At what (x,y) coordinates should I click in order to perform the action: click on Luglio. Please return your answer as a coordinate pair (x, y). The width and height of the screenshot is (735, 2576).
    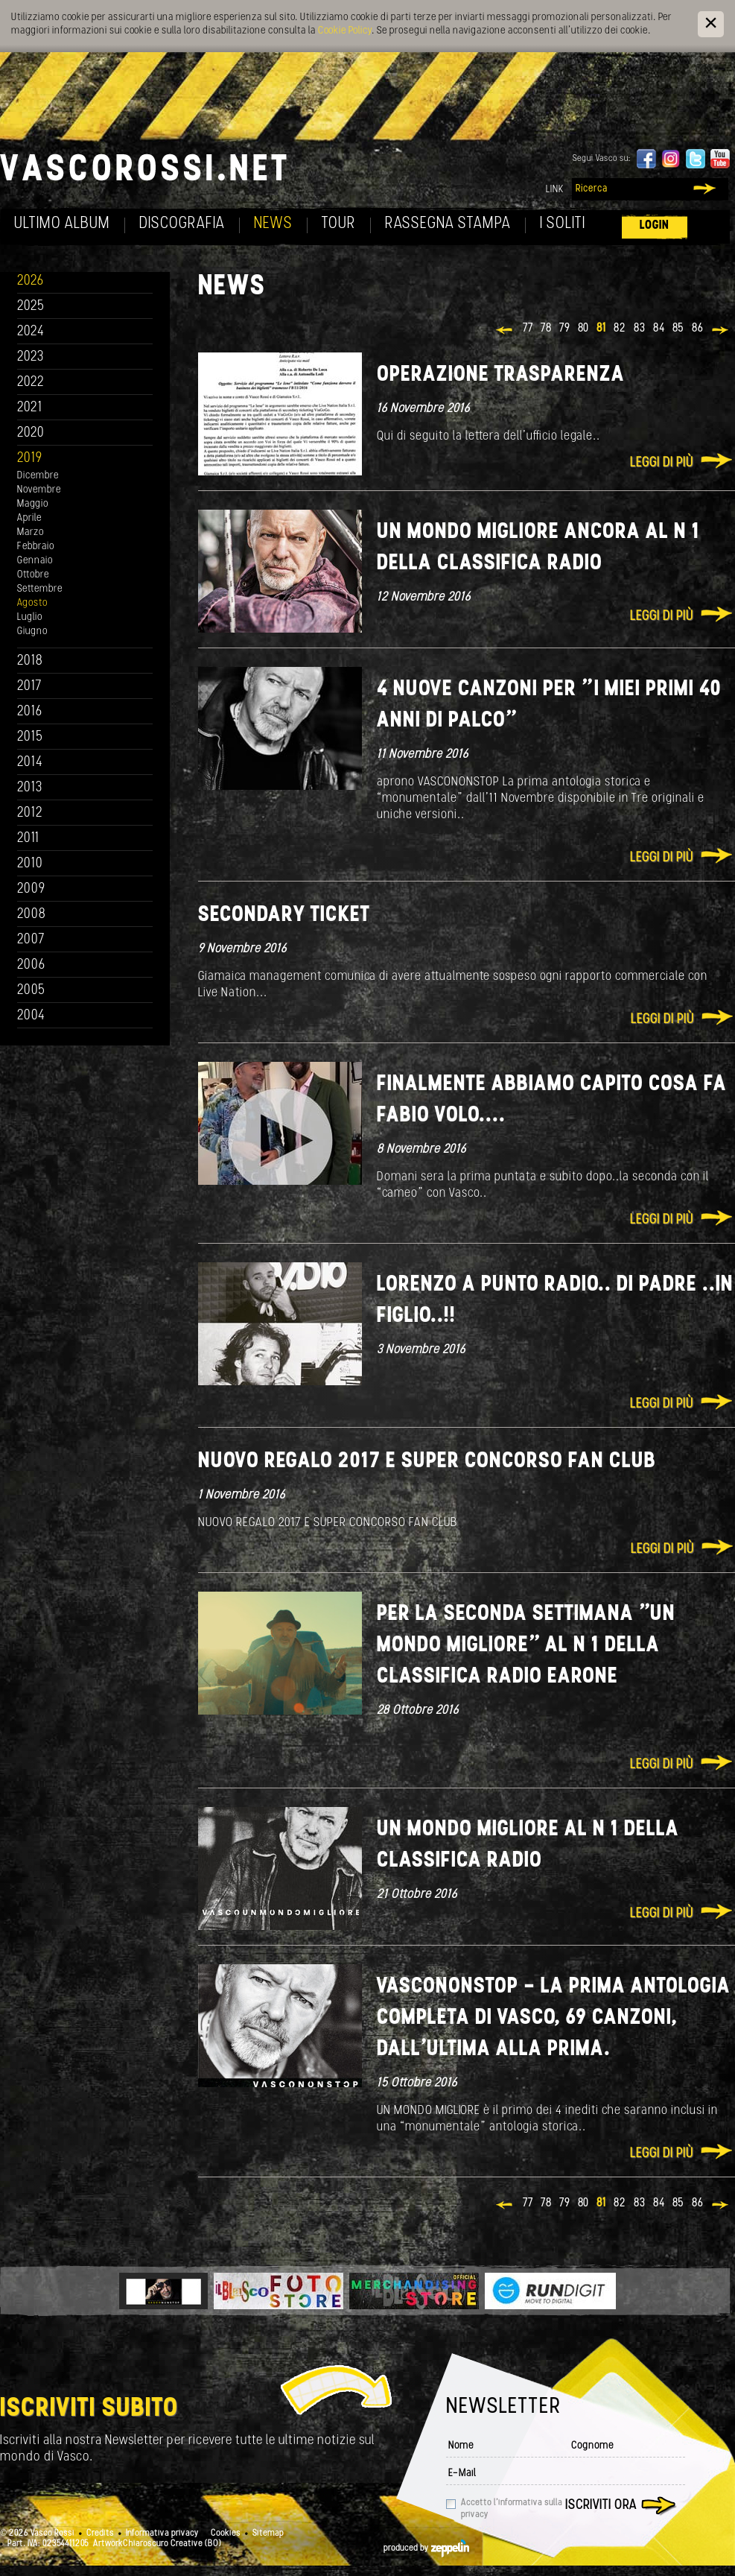
    Looking at the image, I should click on (29, 617).